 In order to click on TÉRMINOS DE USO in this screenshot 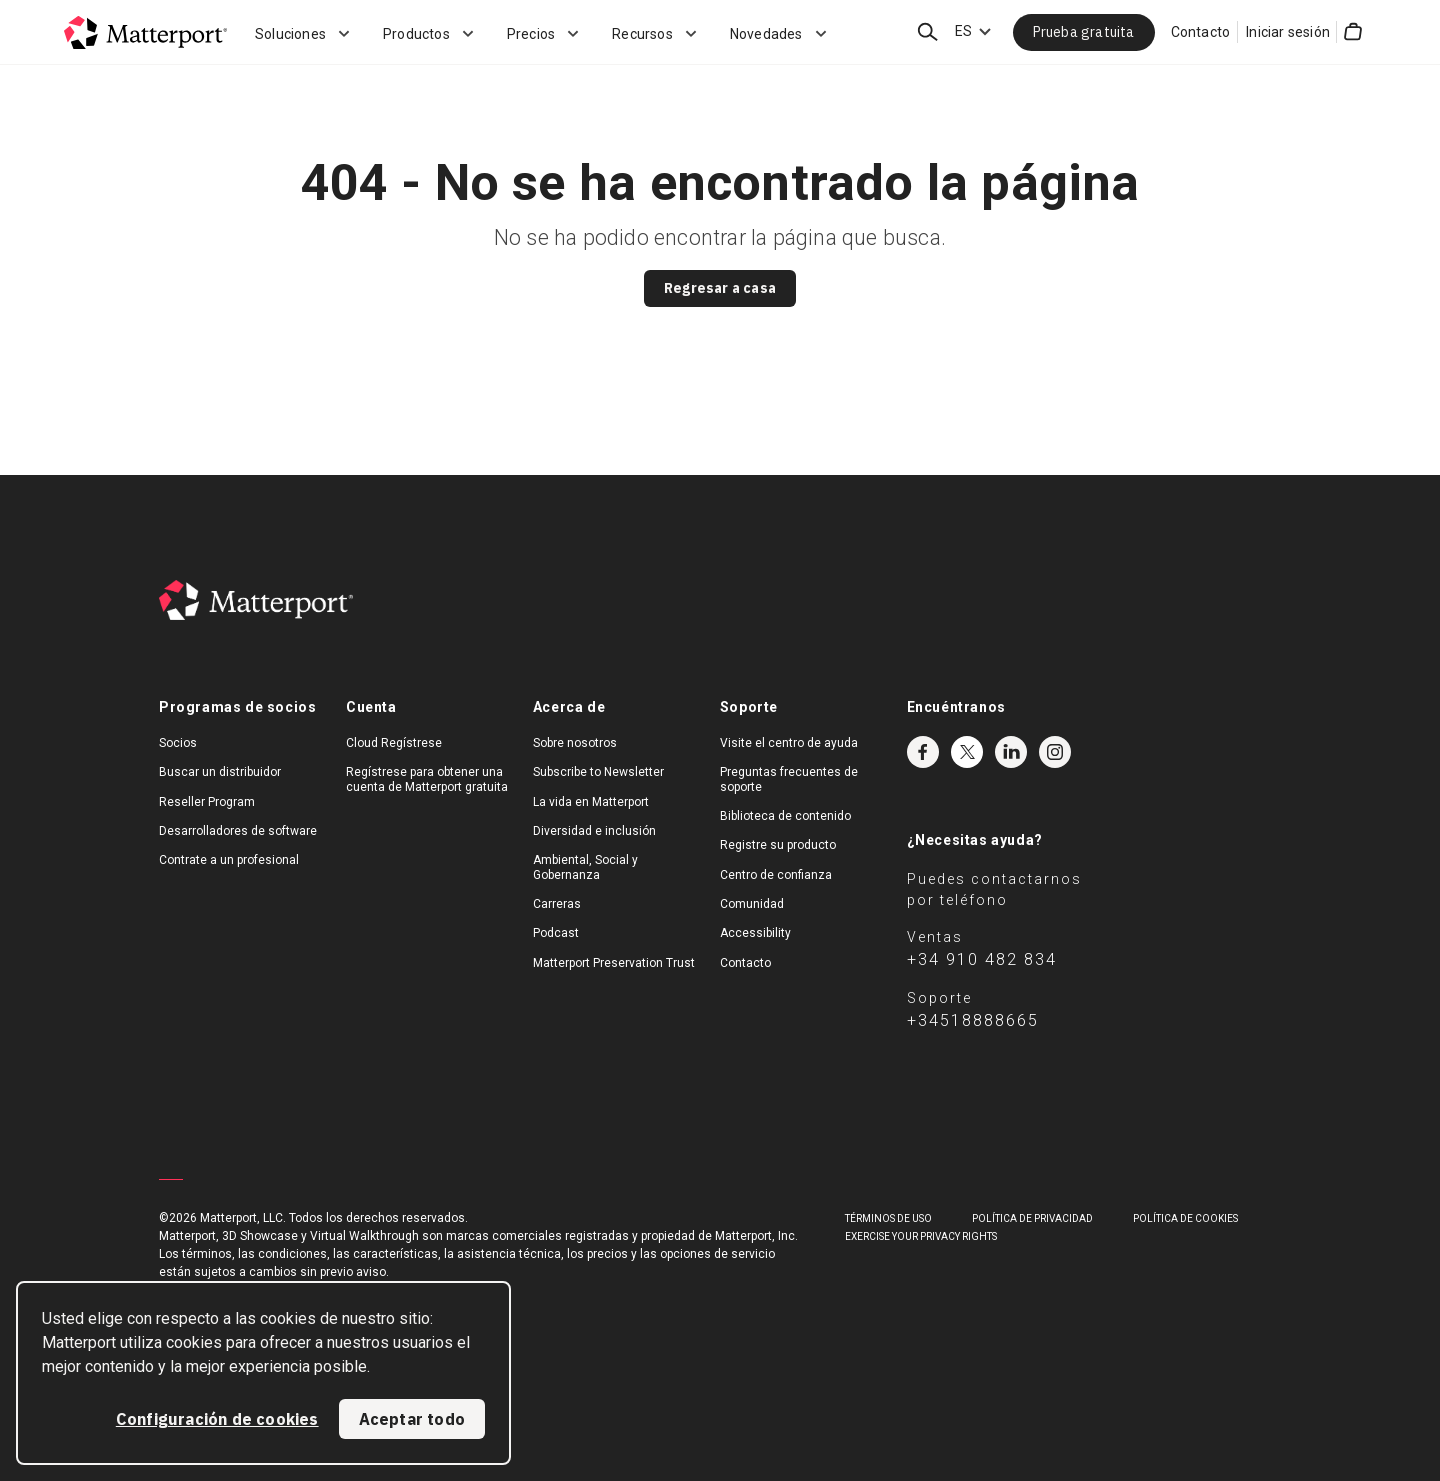, I will do `click(888, 1218)`.